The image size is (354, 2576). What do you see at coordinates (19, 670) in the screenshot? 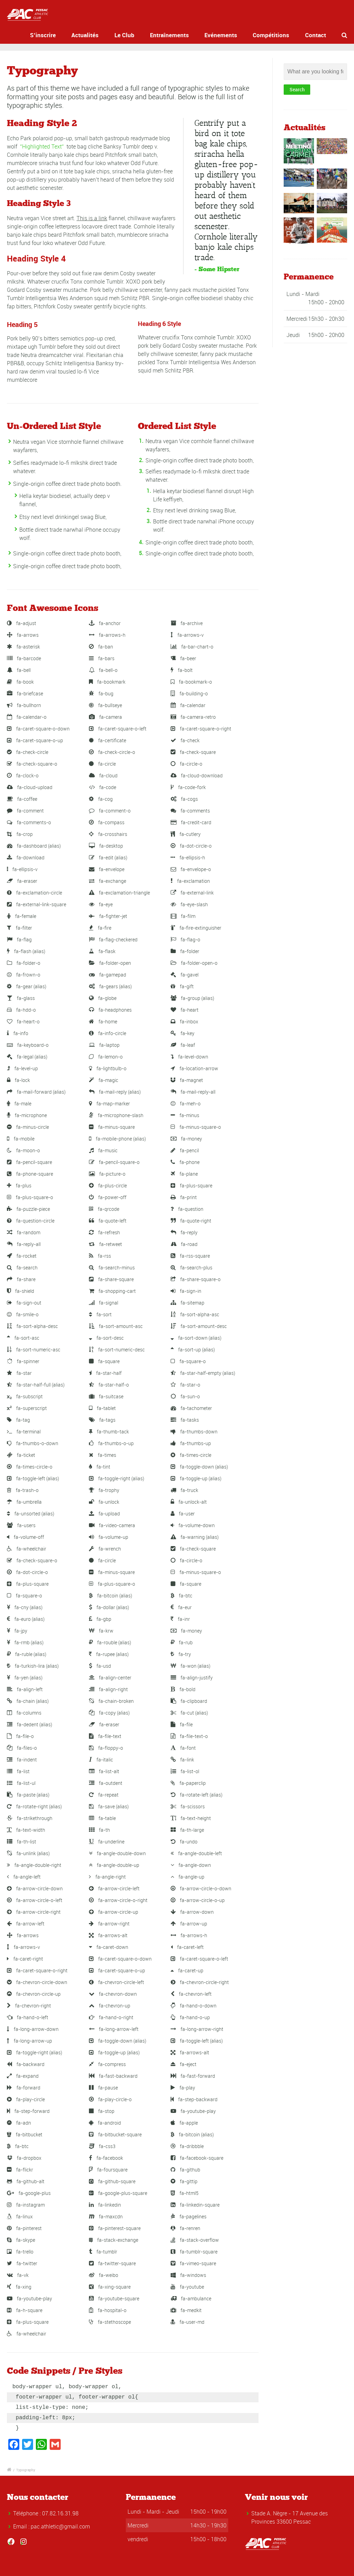
I see `fa-bell` at bounding box center [19, 670].